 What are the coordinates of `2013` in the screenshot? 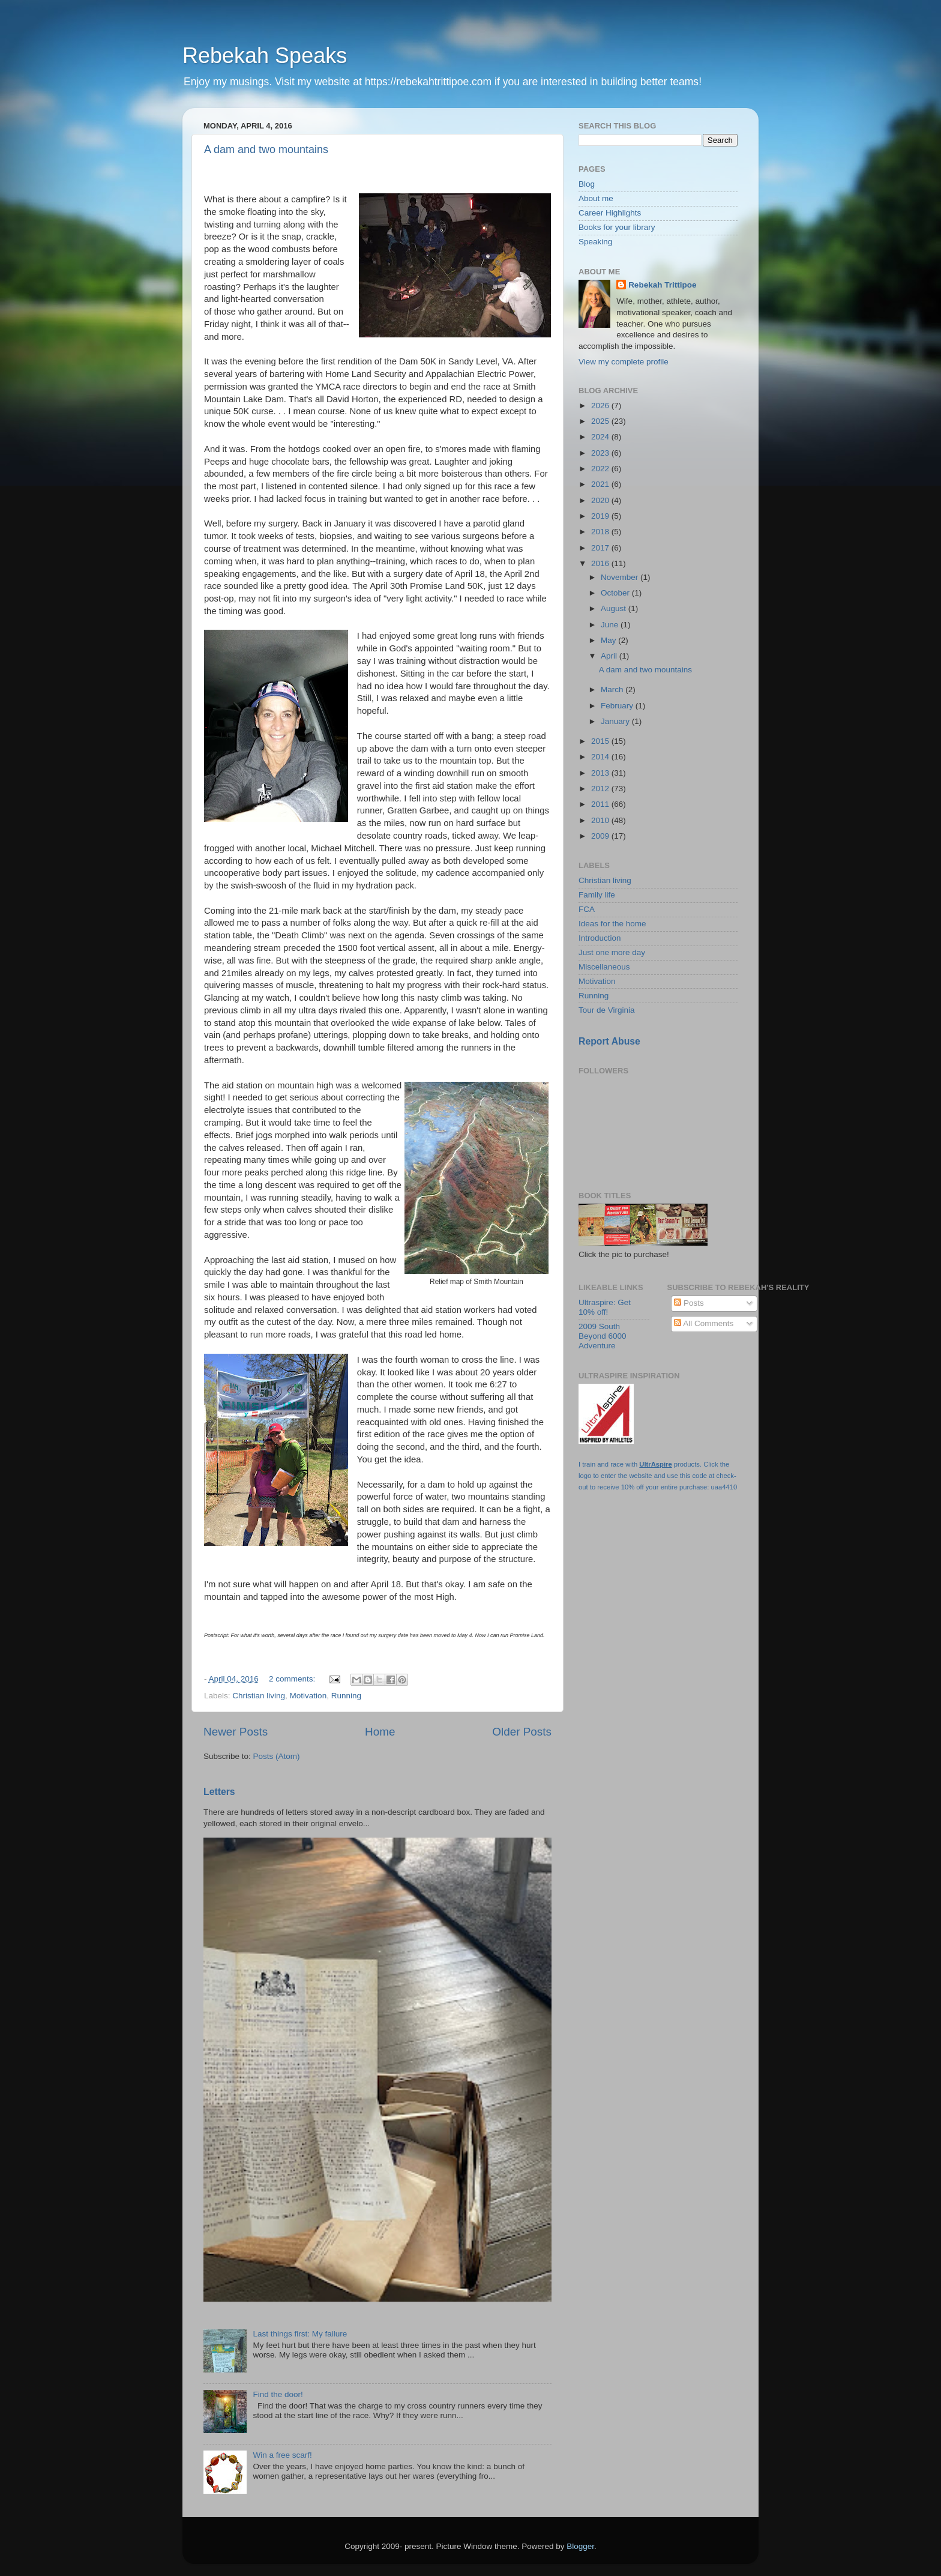 It's located at (601, 772).